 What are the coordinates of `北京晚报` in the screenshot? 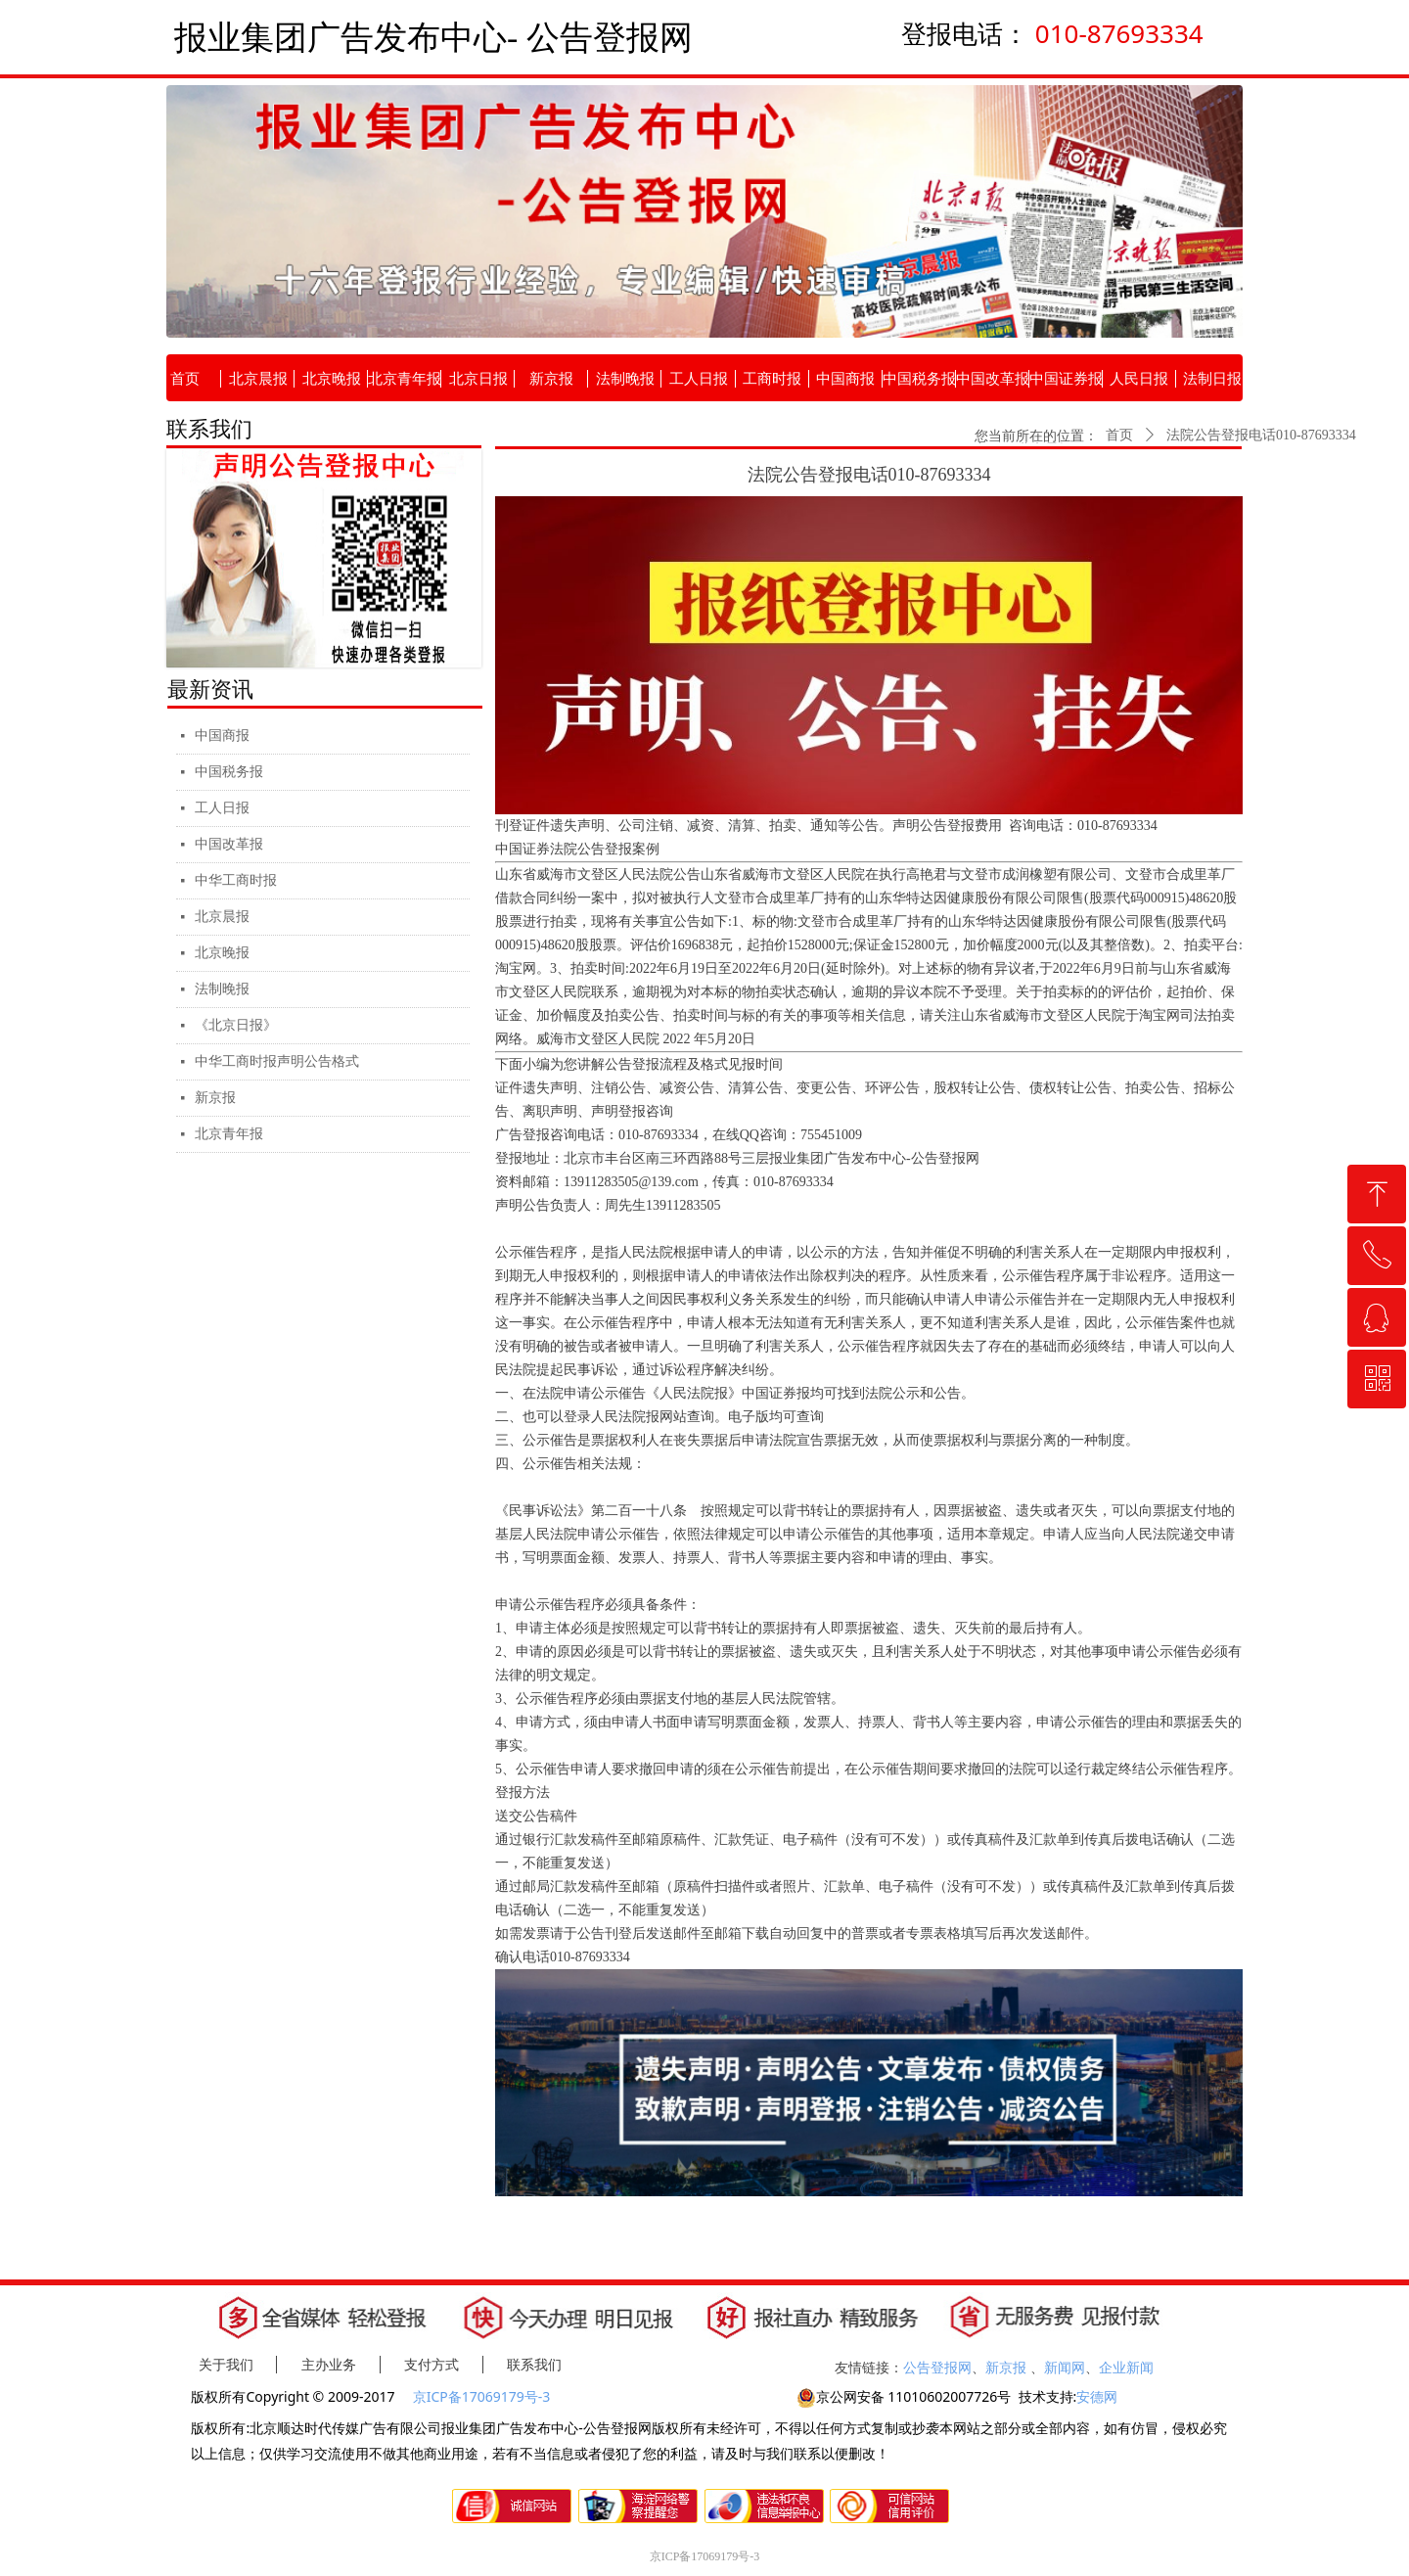 It's located at (222, 952).